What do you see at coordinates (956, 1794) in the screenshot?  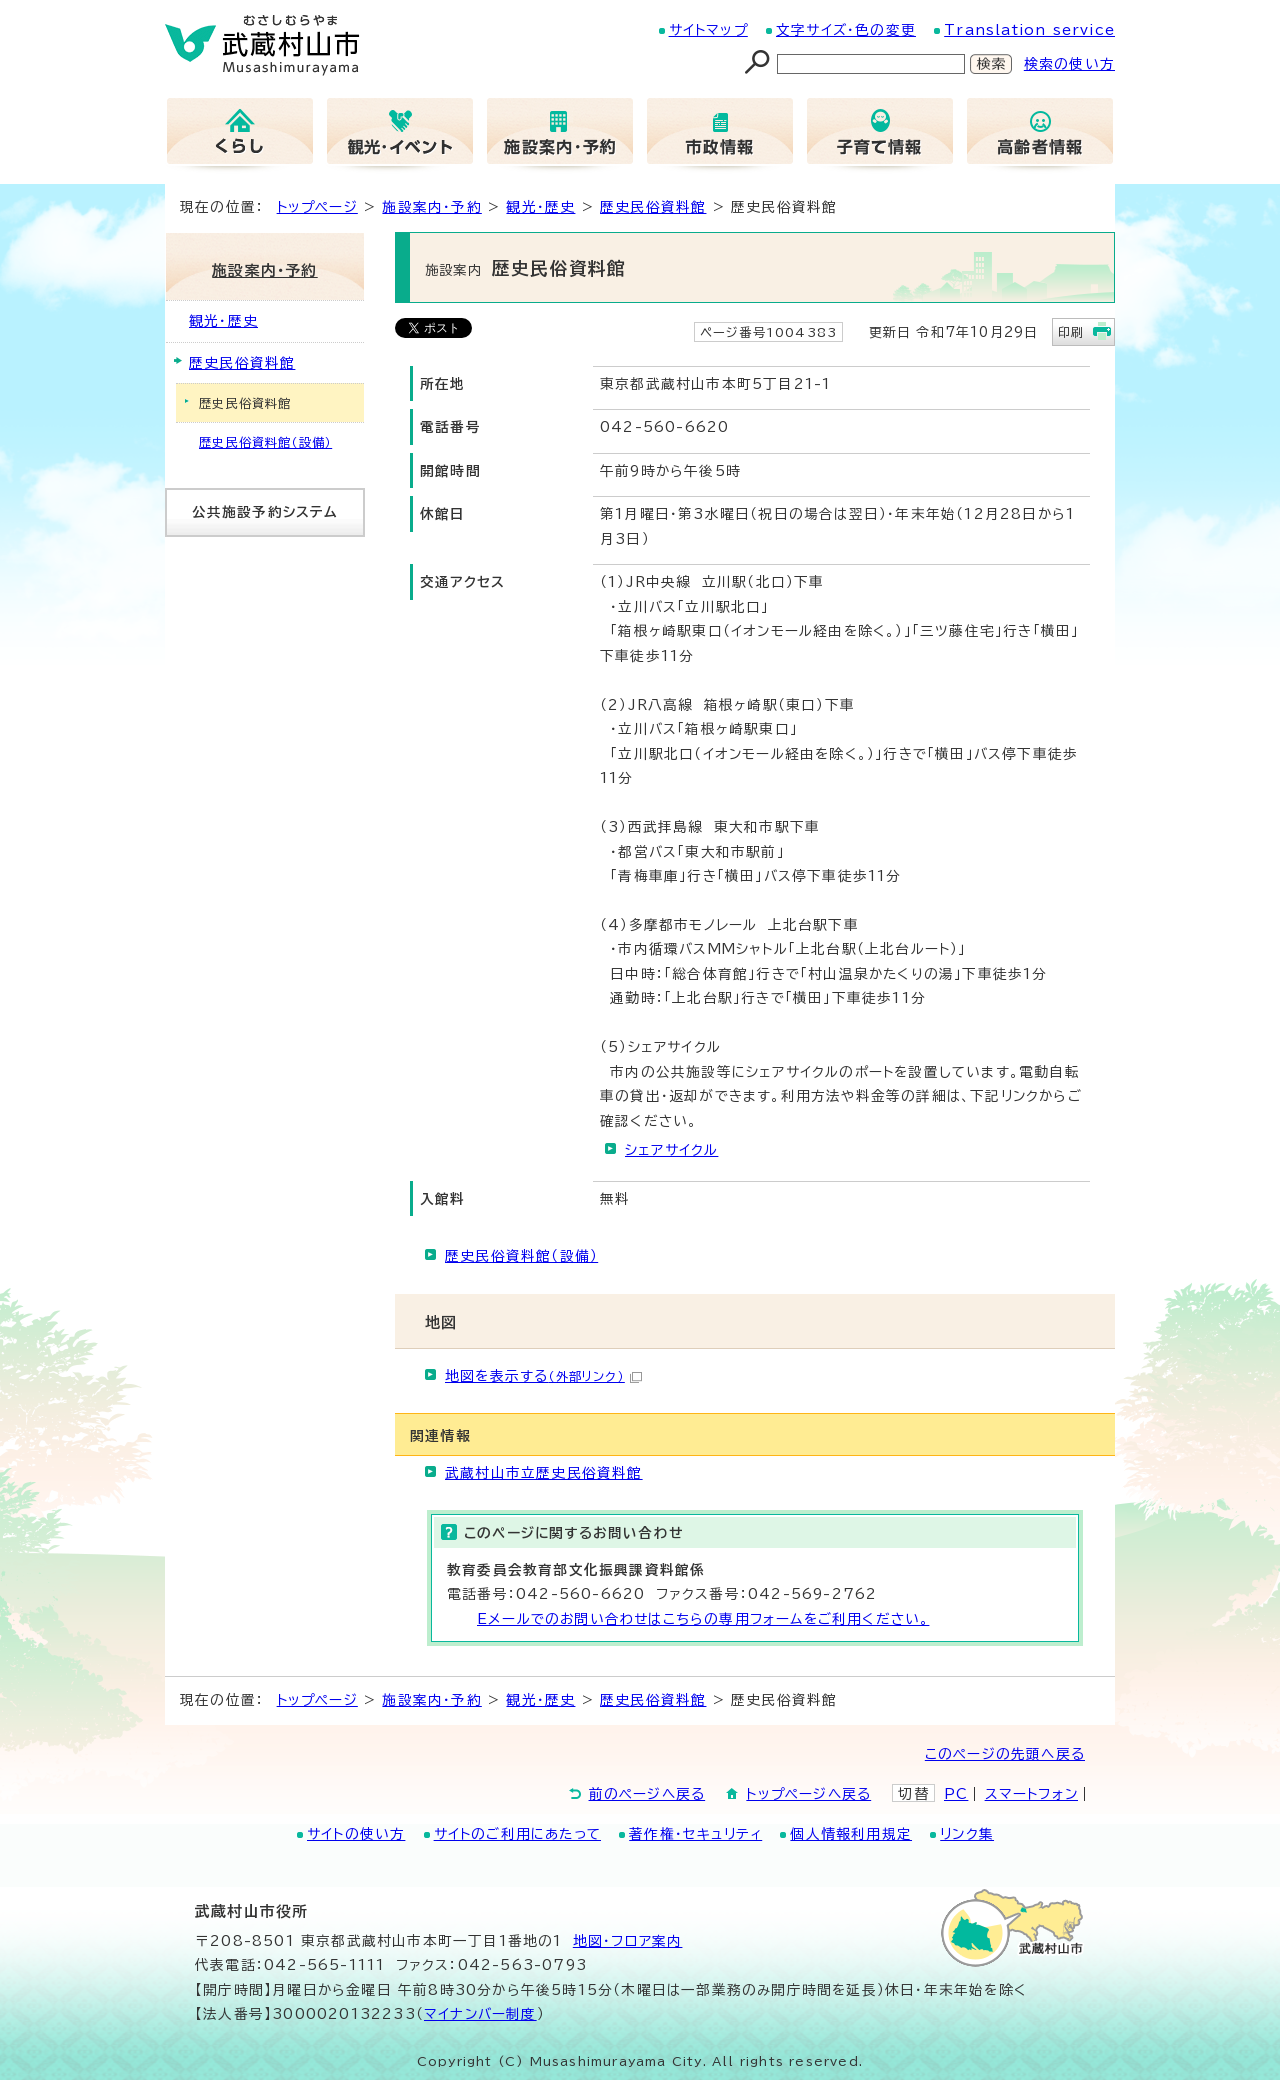 I see `PC` at bounding box center [956, 1794].